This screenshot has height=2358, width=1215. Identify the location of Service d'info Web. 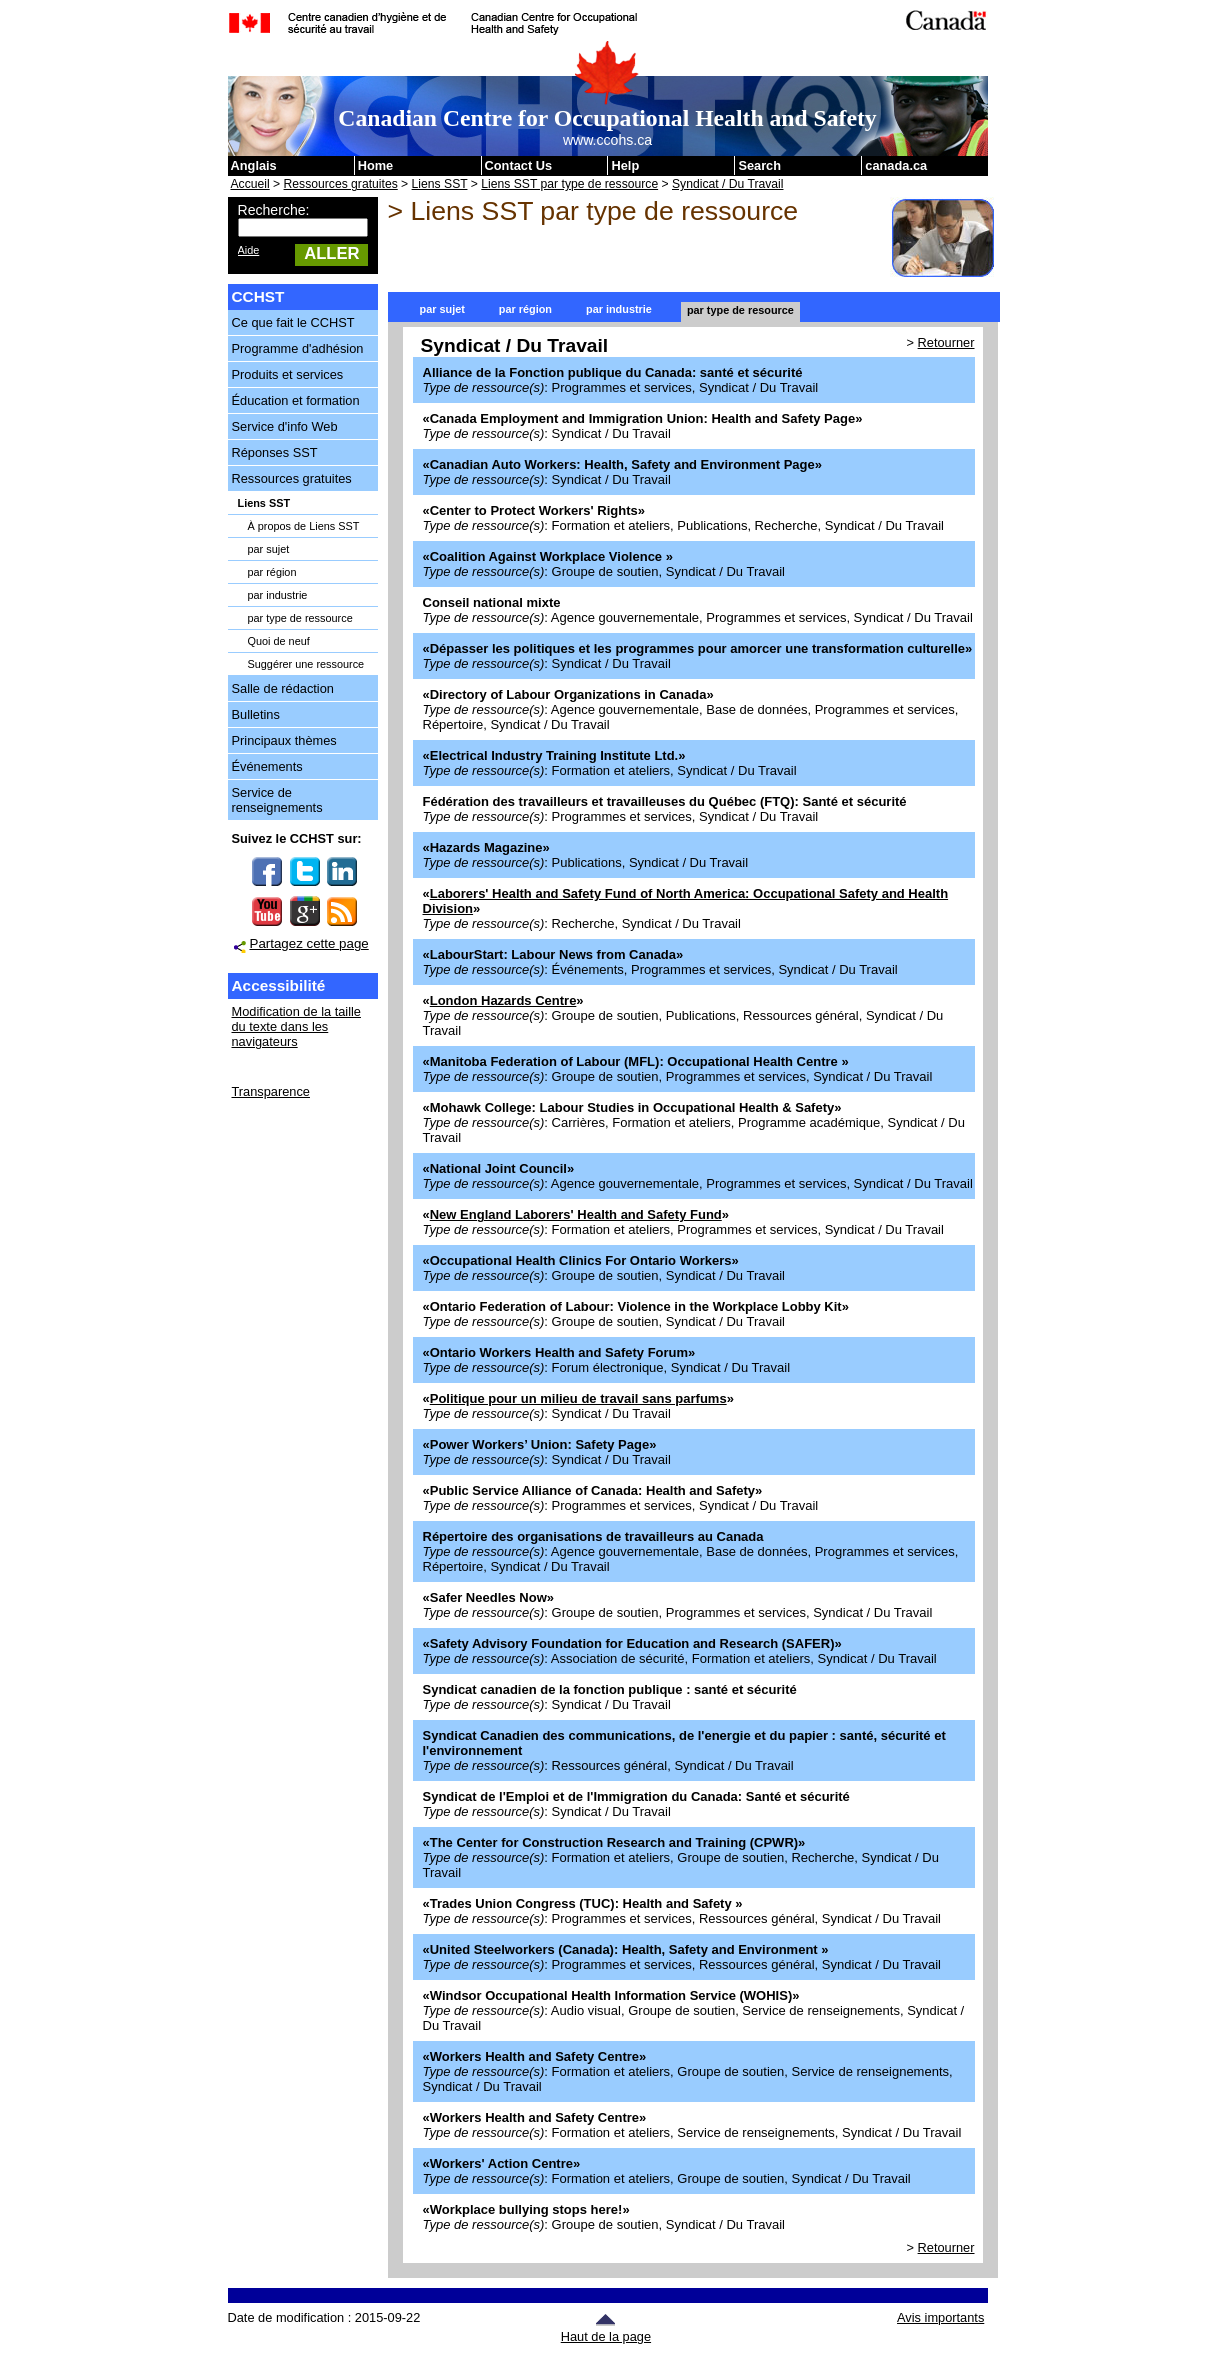
(285, 426).